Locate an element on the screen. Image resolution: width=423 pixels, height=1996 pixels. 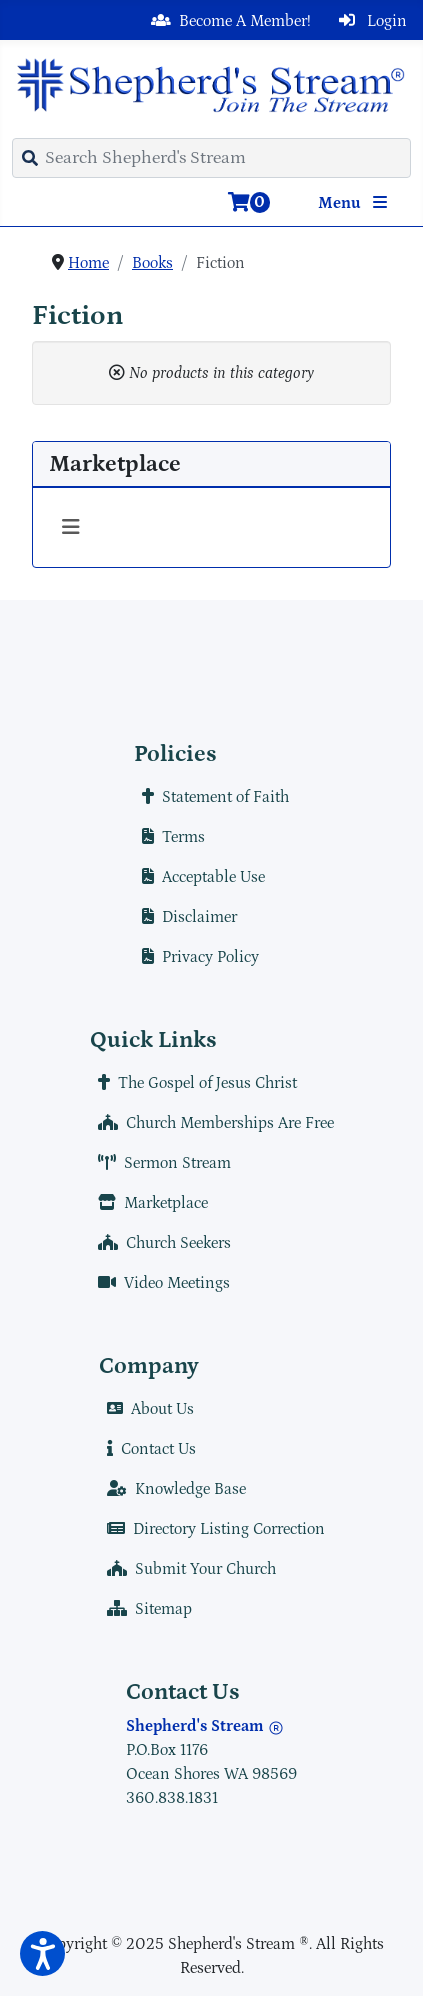
Marketplace is located at coordinates (149, 1203).